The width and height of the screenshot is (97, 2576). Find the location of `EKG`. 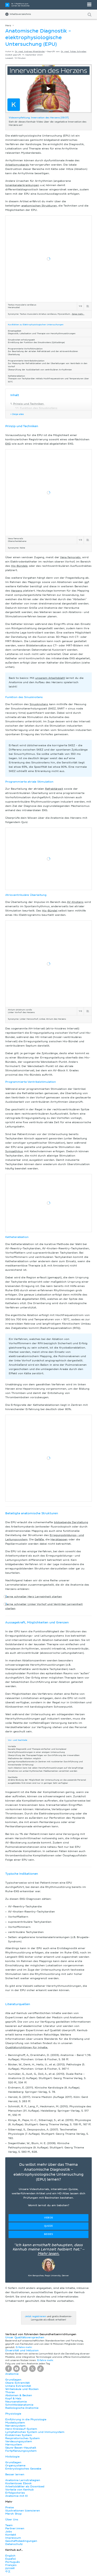

EKG is located at coordinates (8, 443).